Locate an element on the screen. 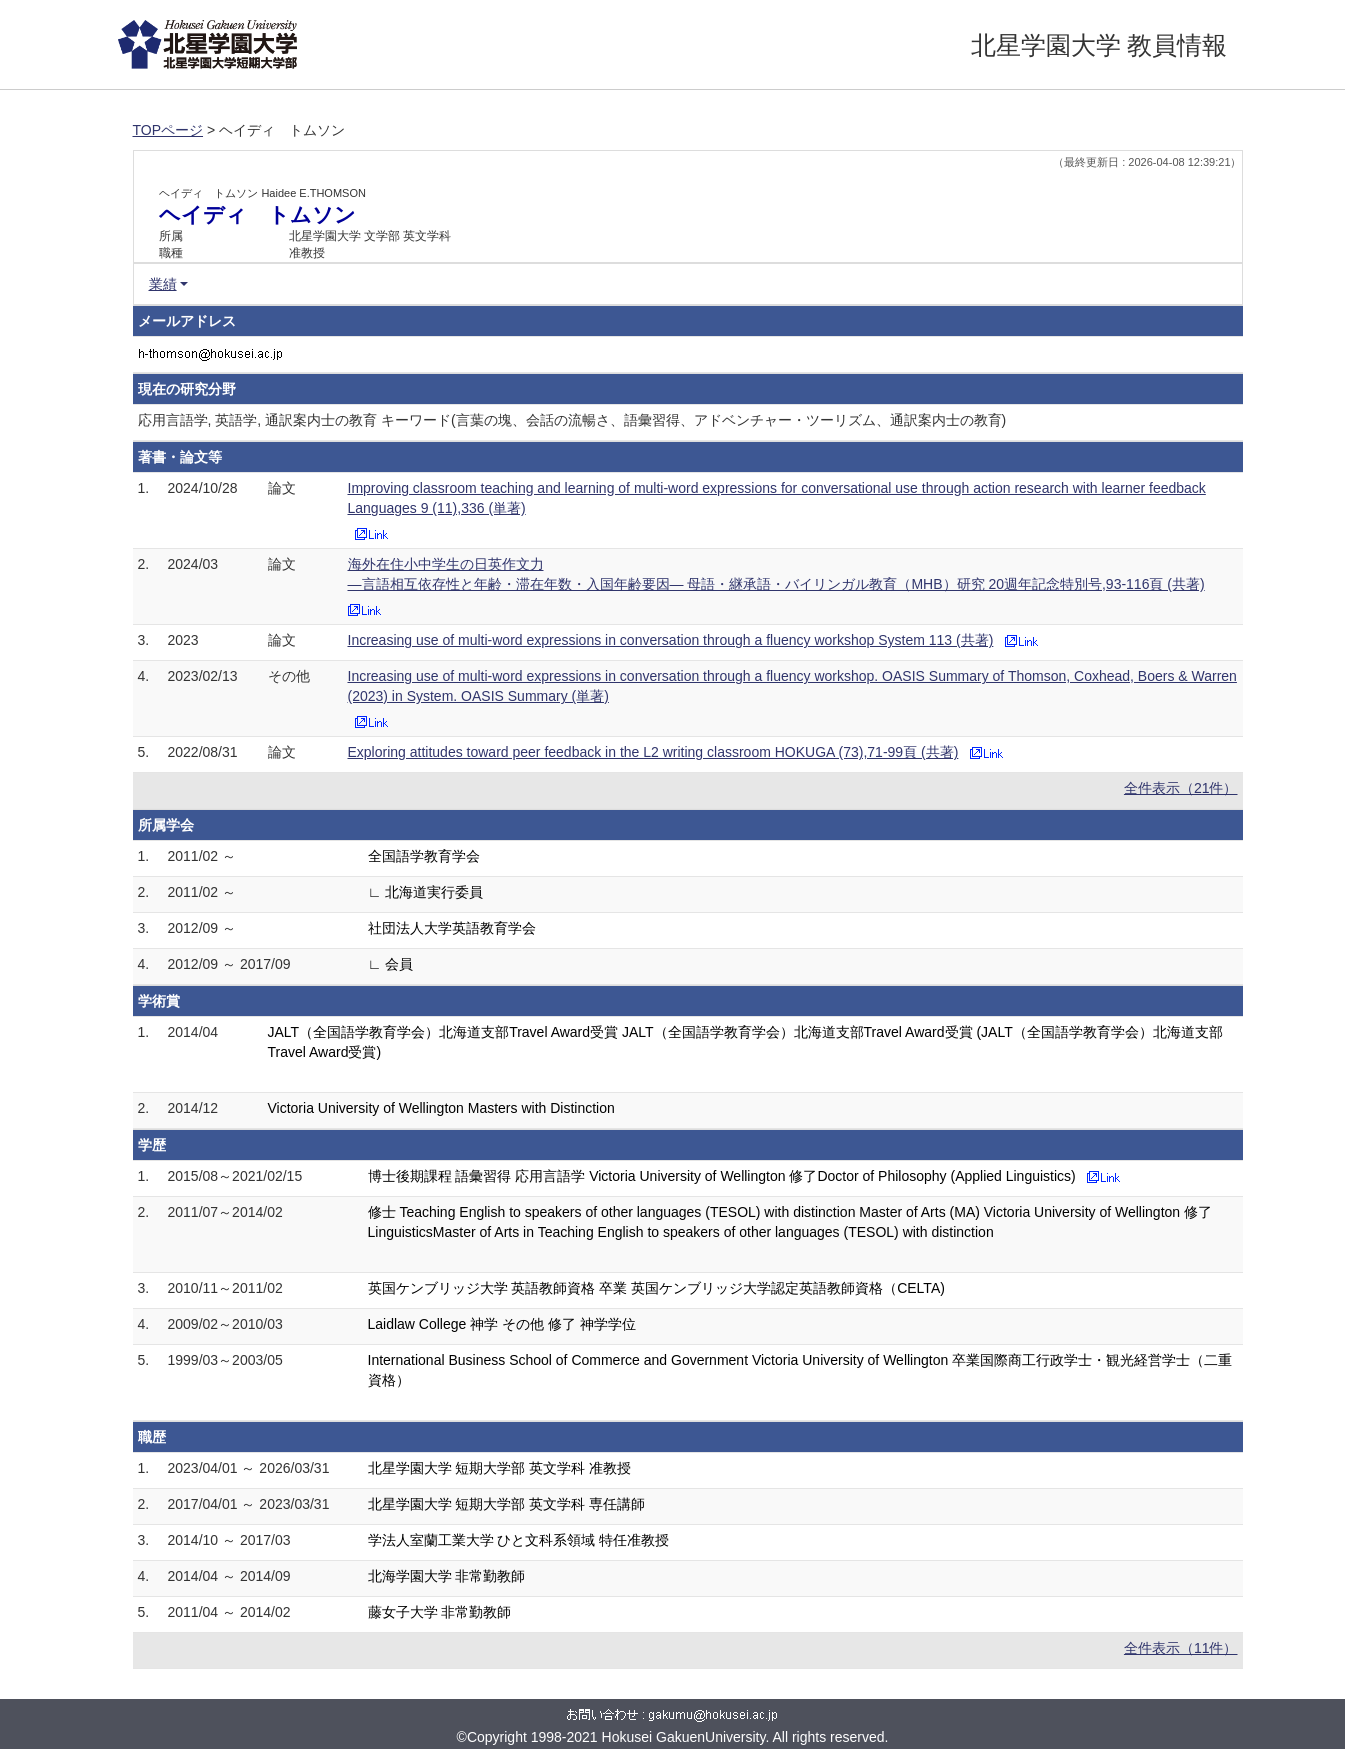 Image resolution: width=1345 pixels, height=1749 pixels. 全件表示（21件） is located at coordinates (1181, 788).